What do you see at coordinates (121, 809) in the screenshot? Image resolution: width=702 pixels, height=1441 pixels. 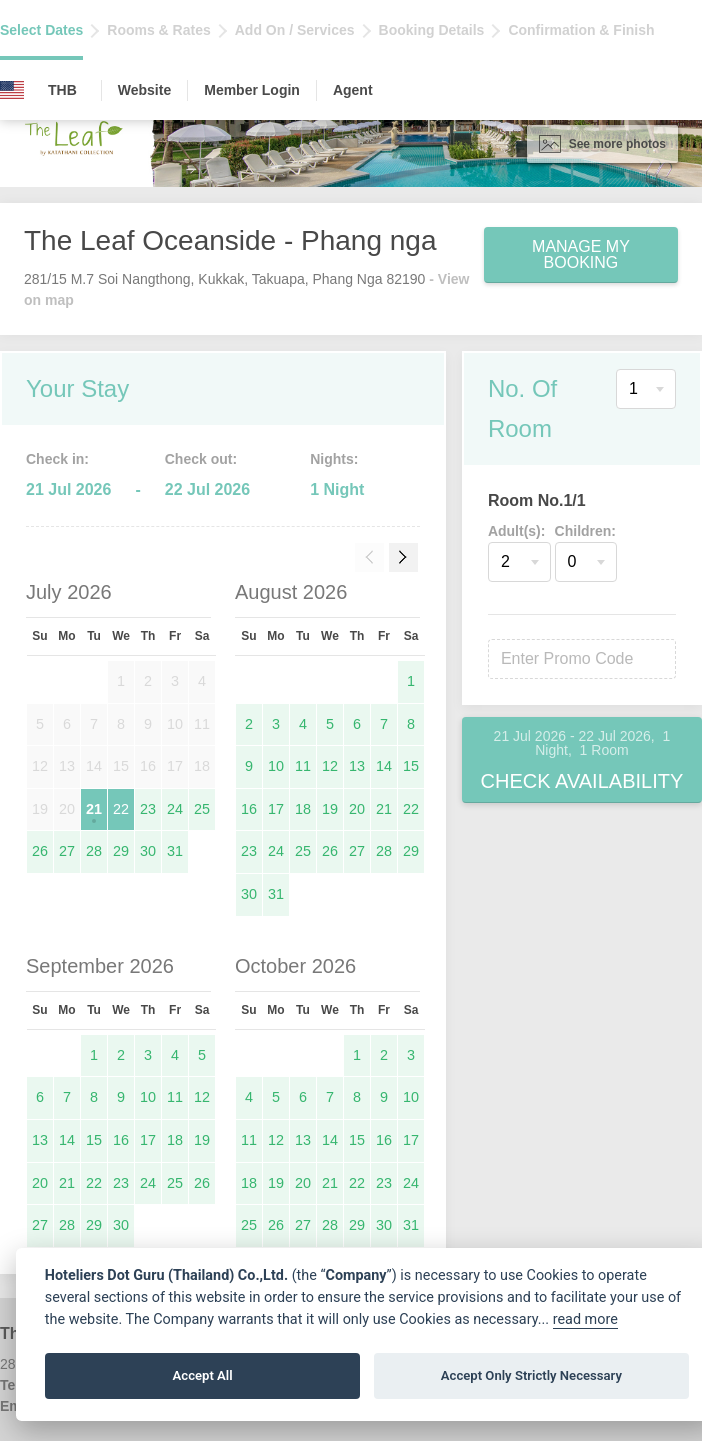 I see `22` at bounding box center [121, 809].